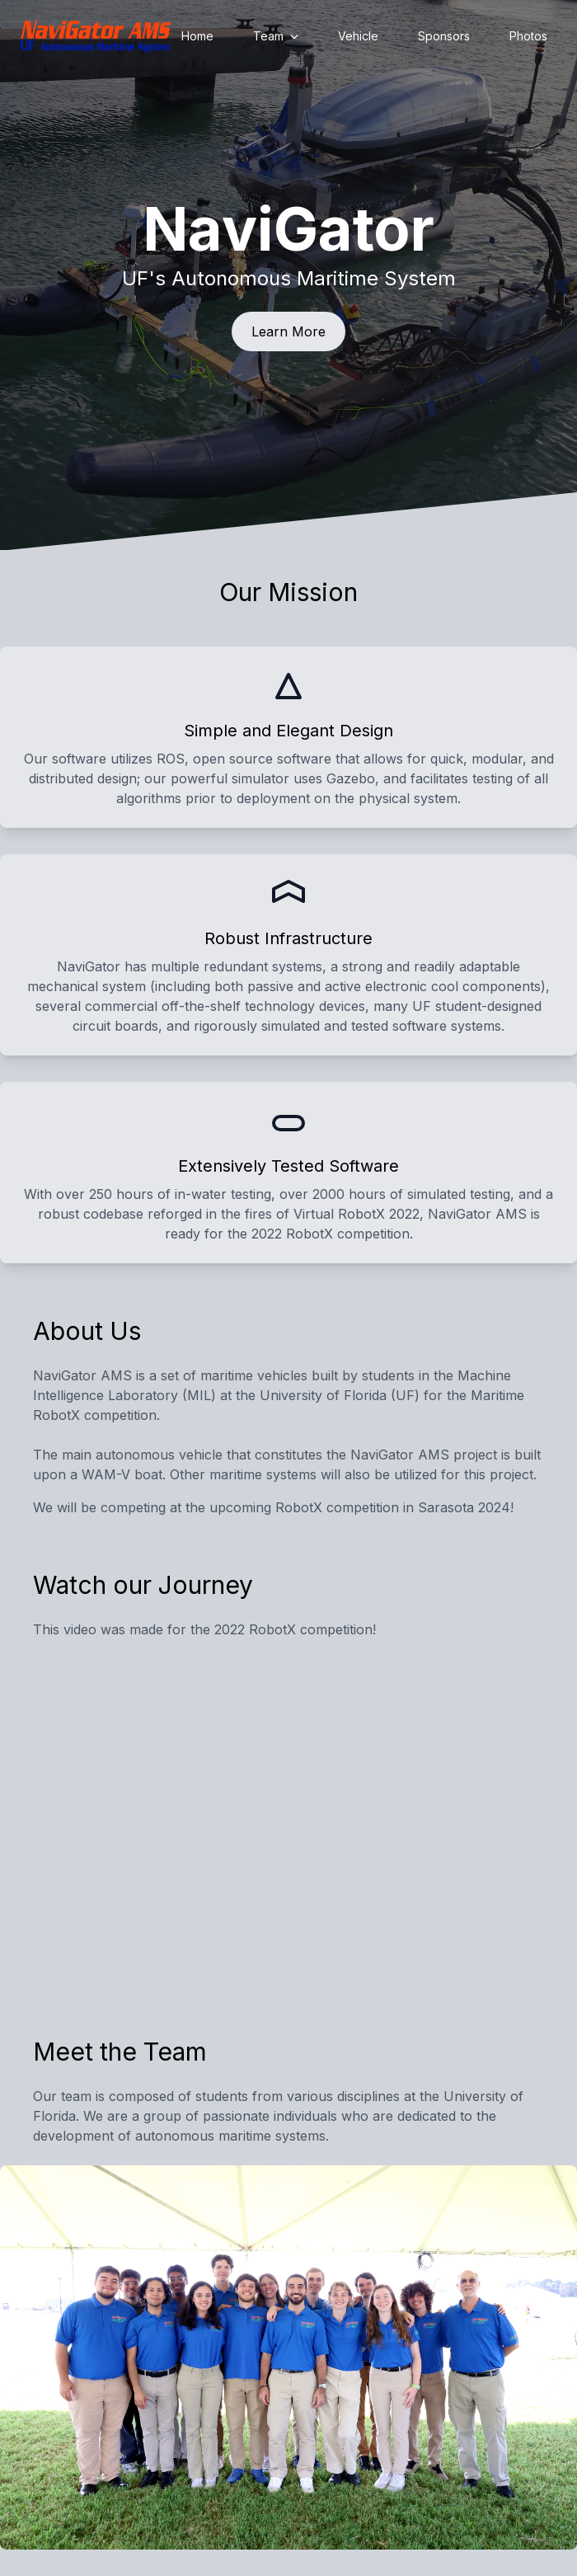  Describe the element at coordinates (275, 36) in the screenshot. I see `Team` at that location.